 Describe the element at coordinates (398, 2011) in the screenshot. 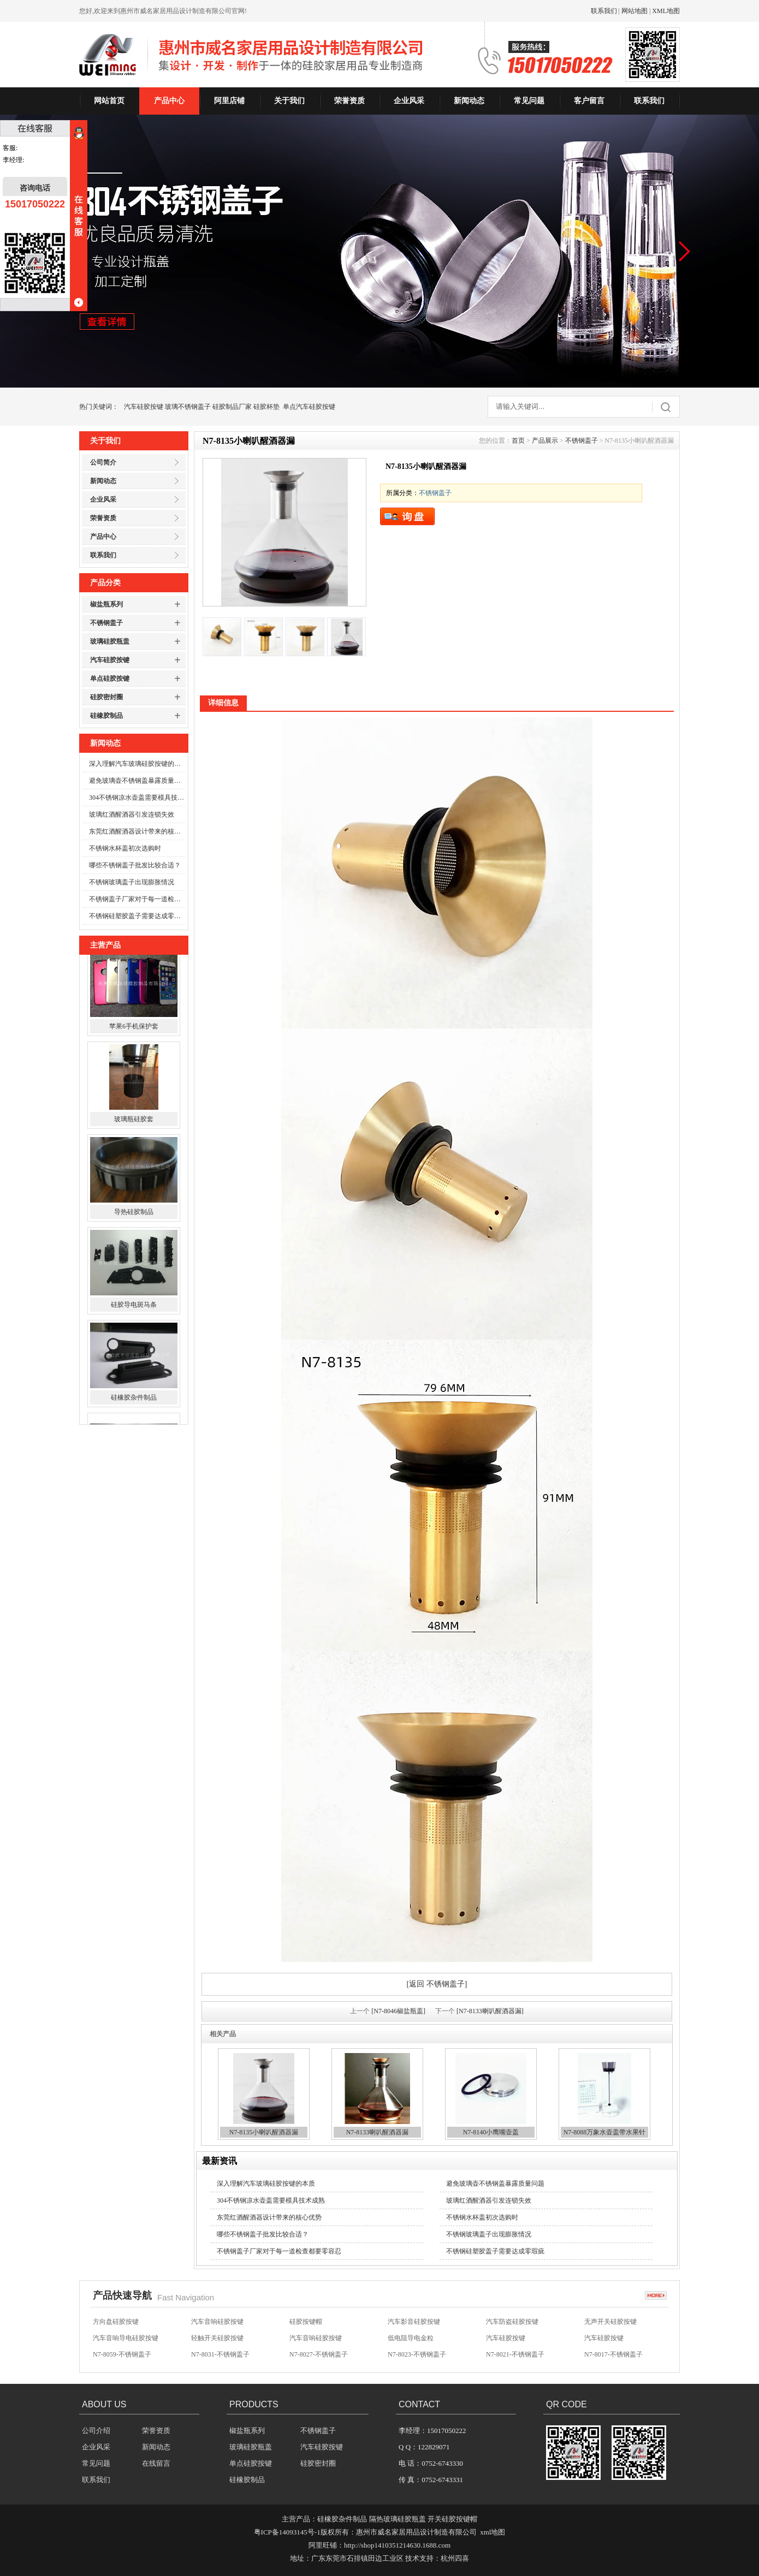

I see `[N7-8046椒盐瓶盖]` at that location.